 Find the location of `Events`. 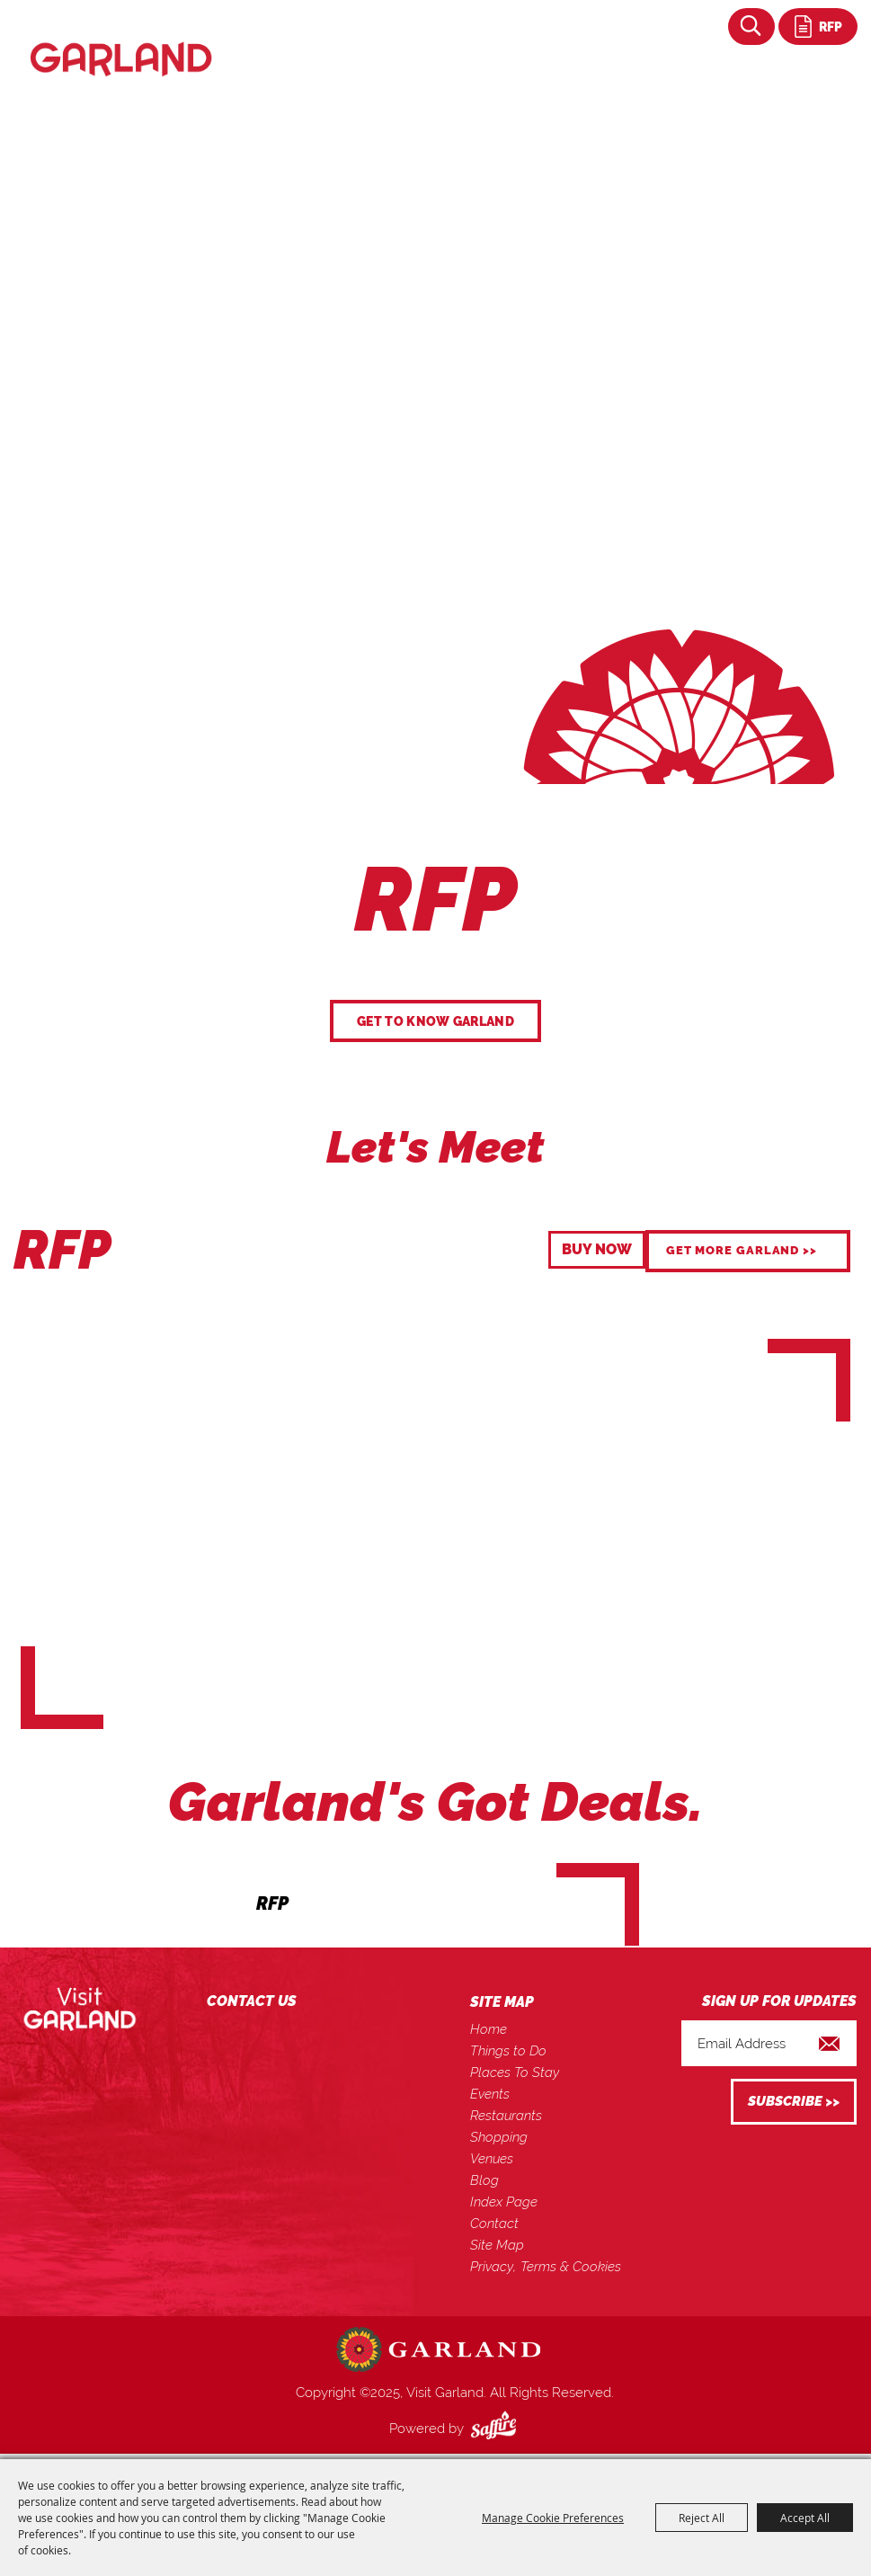

Events is located at coordinates (490, 2094).